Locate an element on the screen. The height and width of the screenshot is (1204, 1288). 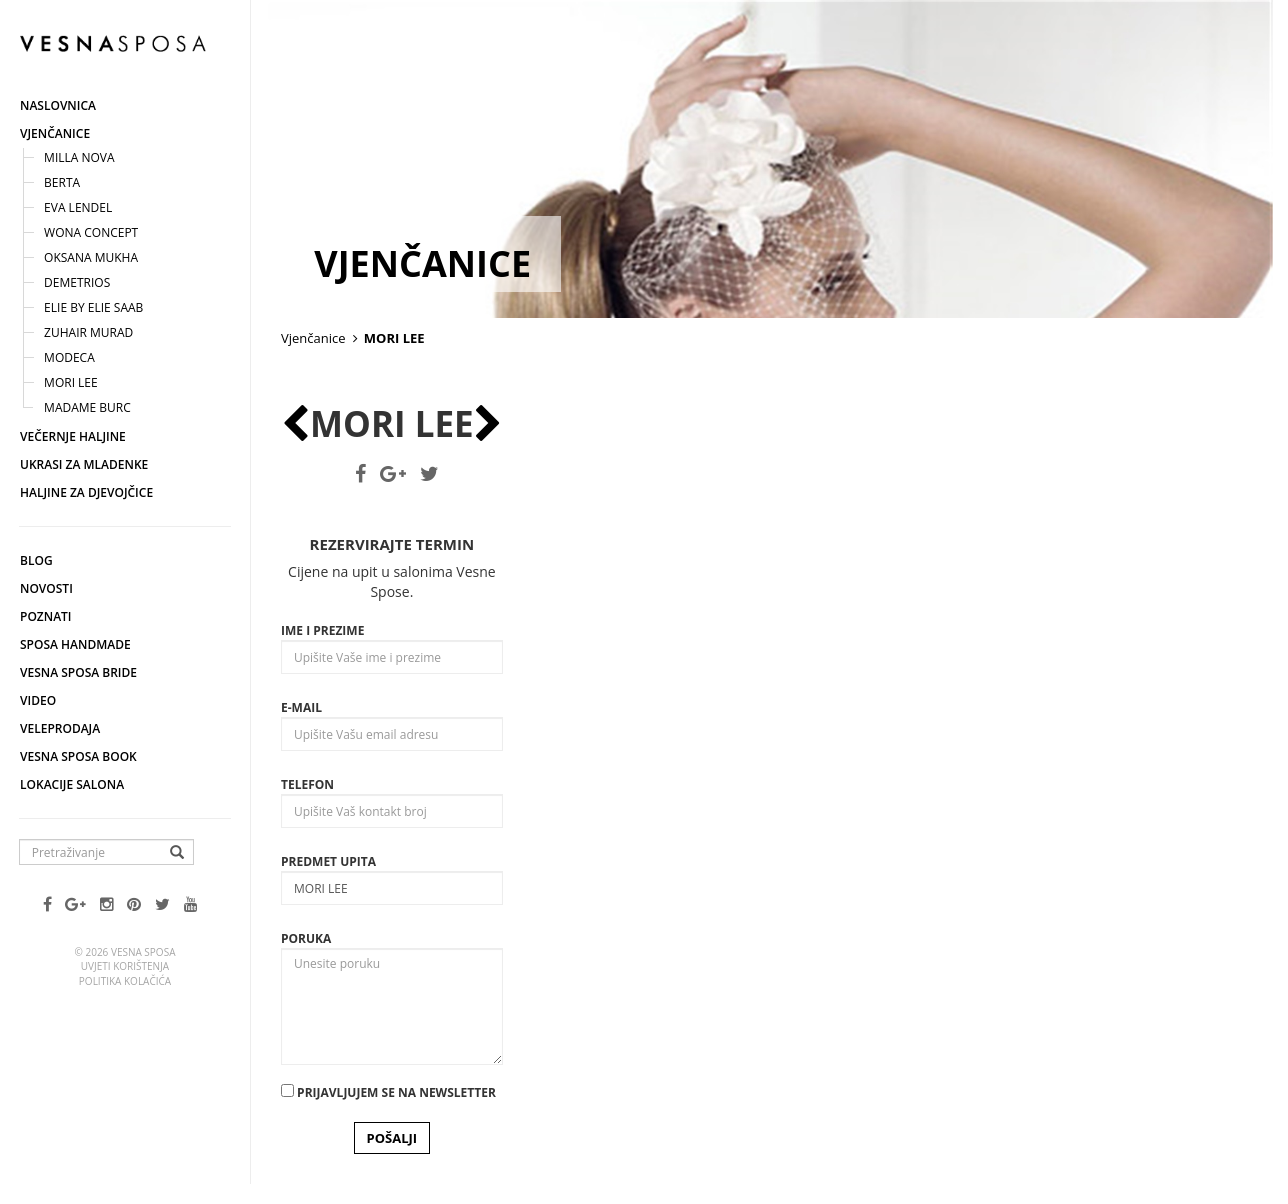
POŠALJI is located at coordinates (392, 1138).